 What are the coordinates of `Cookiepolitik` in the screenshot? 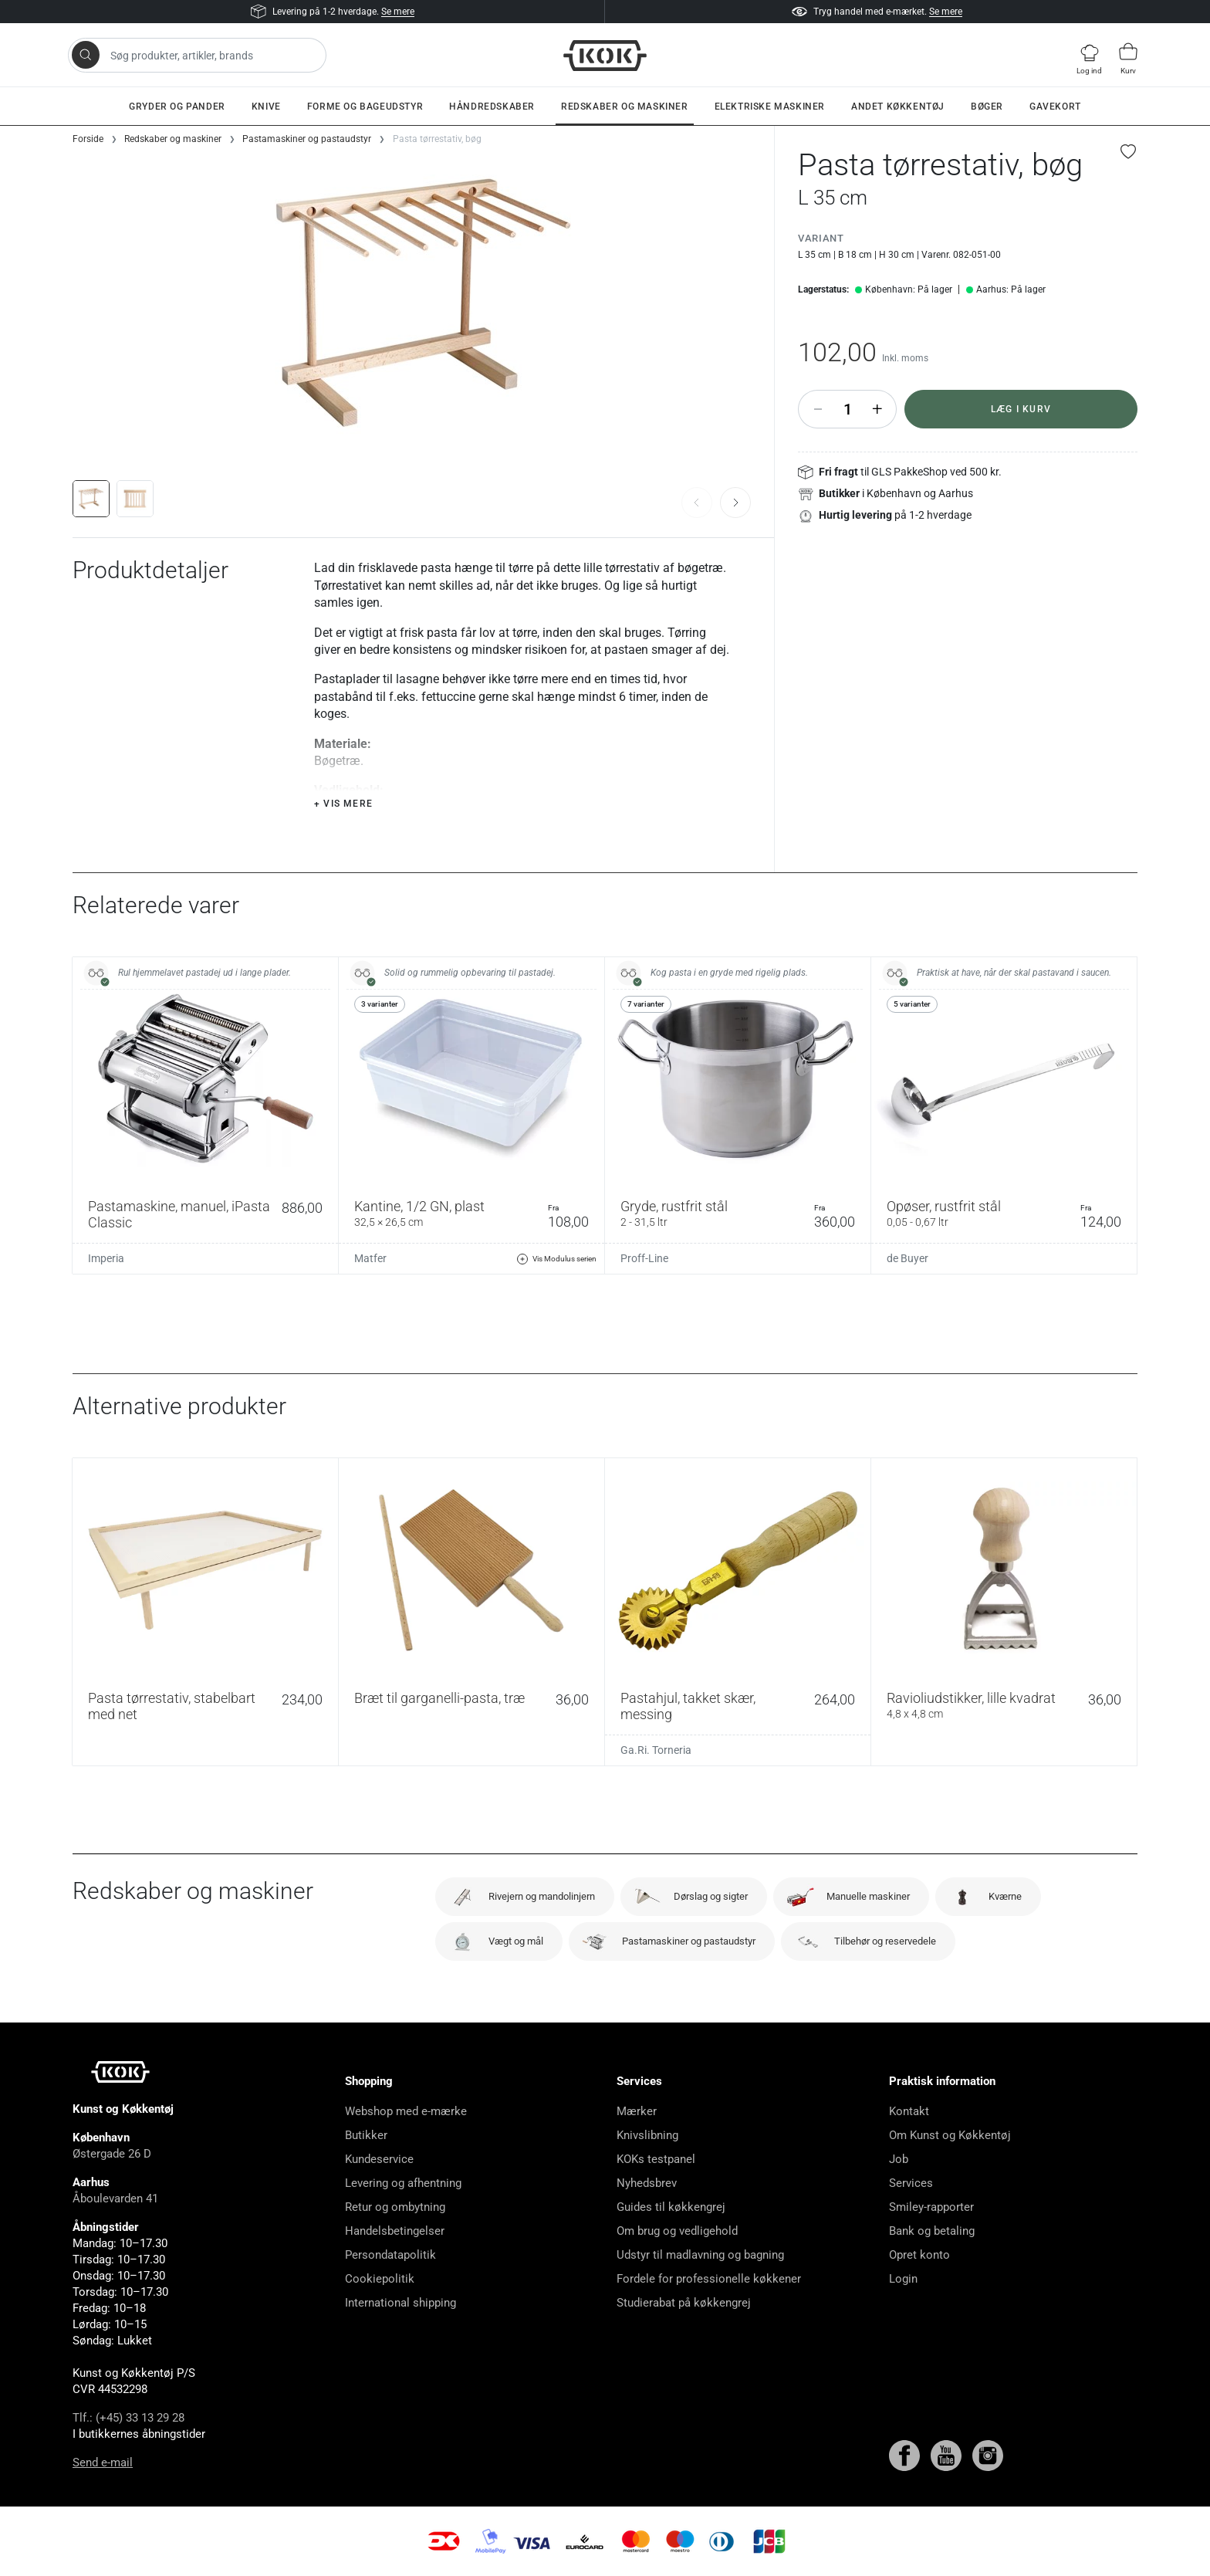 It's located at (379, 2279).